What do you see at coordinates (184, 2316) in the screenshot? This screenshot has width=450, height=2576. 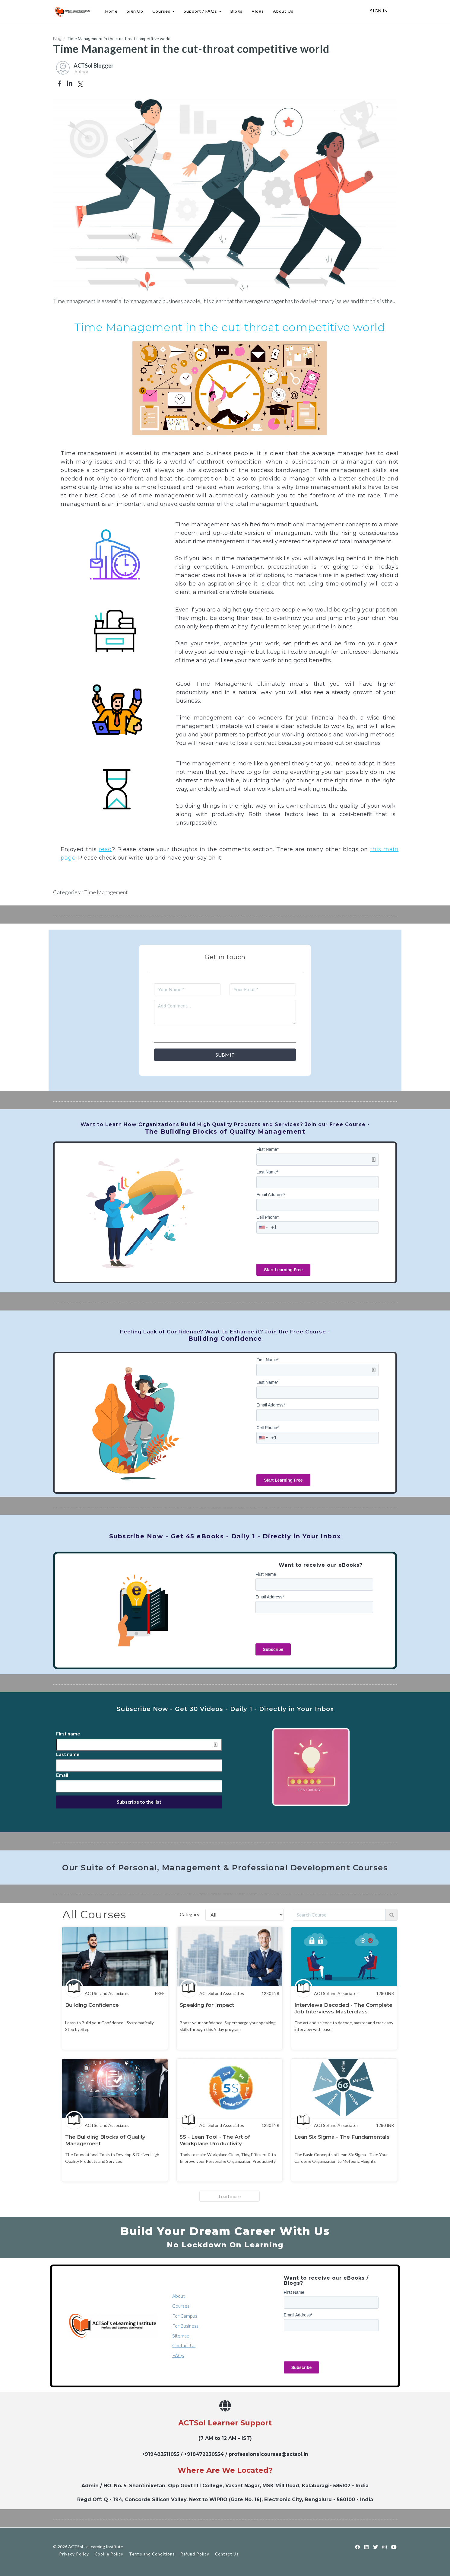 I see `For Campus` at bounding box center [184, 2316].